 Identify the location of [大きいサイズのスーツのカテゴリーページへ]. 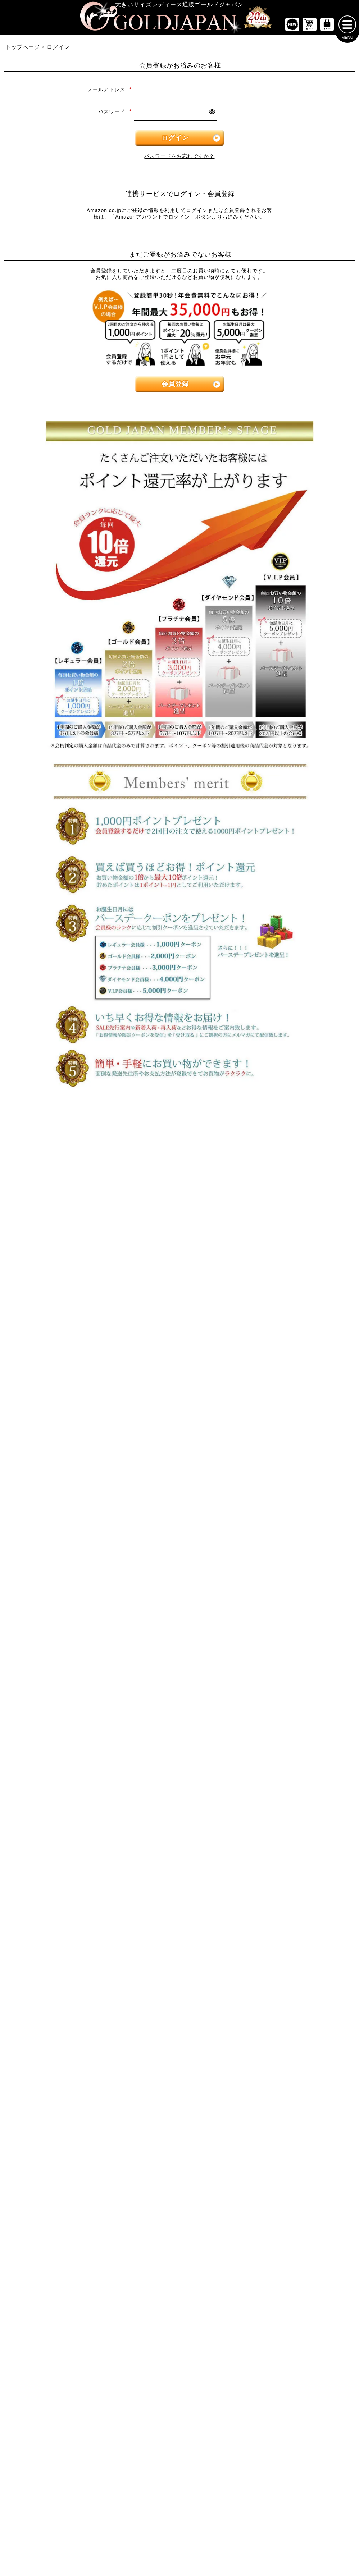
(299, 1370).